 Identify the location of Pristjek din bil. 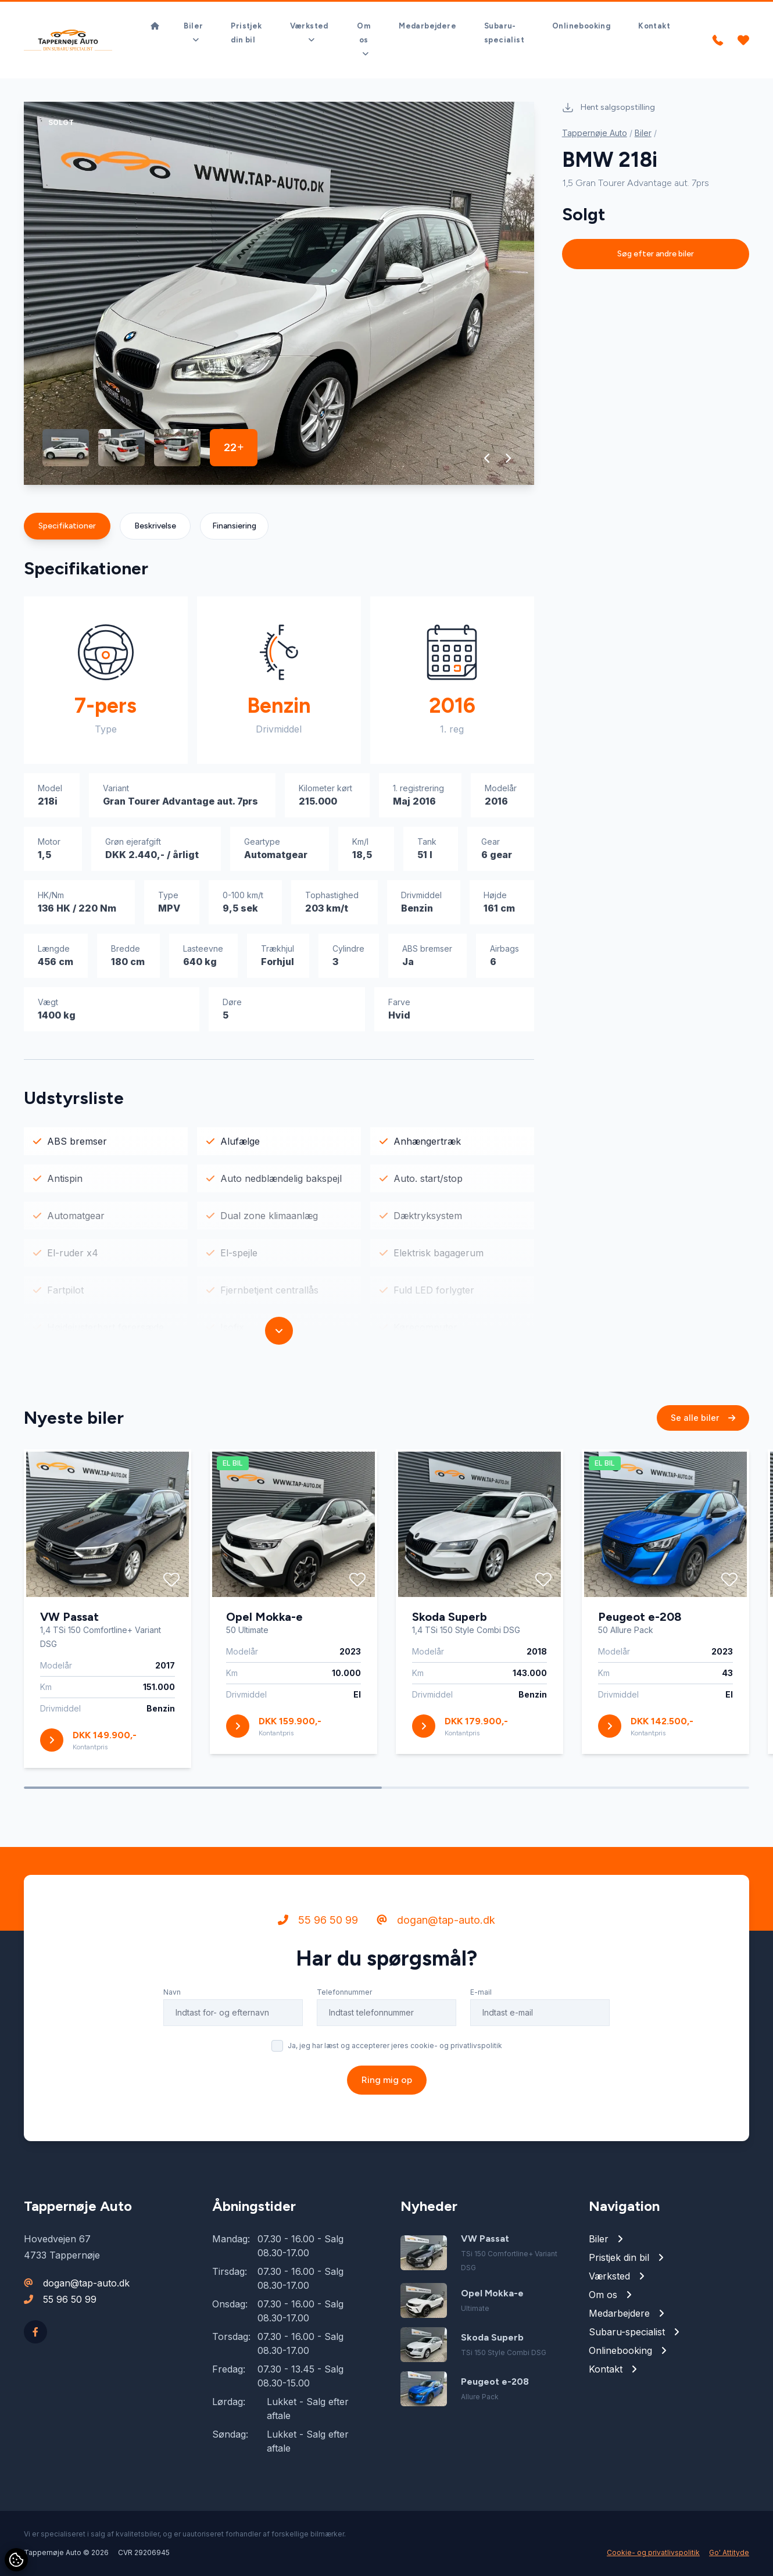
(246, 33).